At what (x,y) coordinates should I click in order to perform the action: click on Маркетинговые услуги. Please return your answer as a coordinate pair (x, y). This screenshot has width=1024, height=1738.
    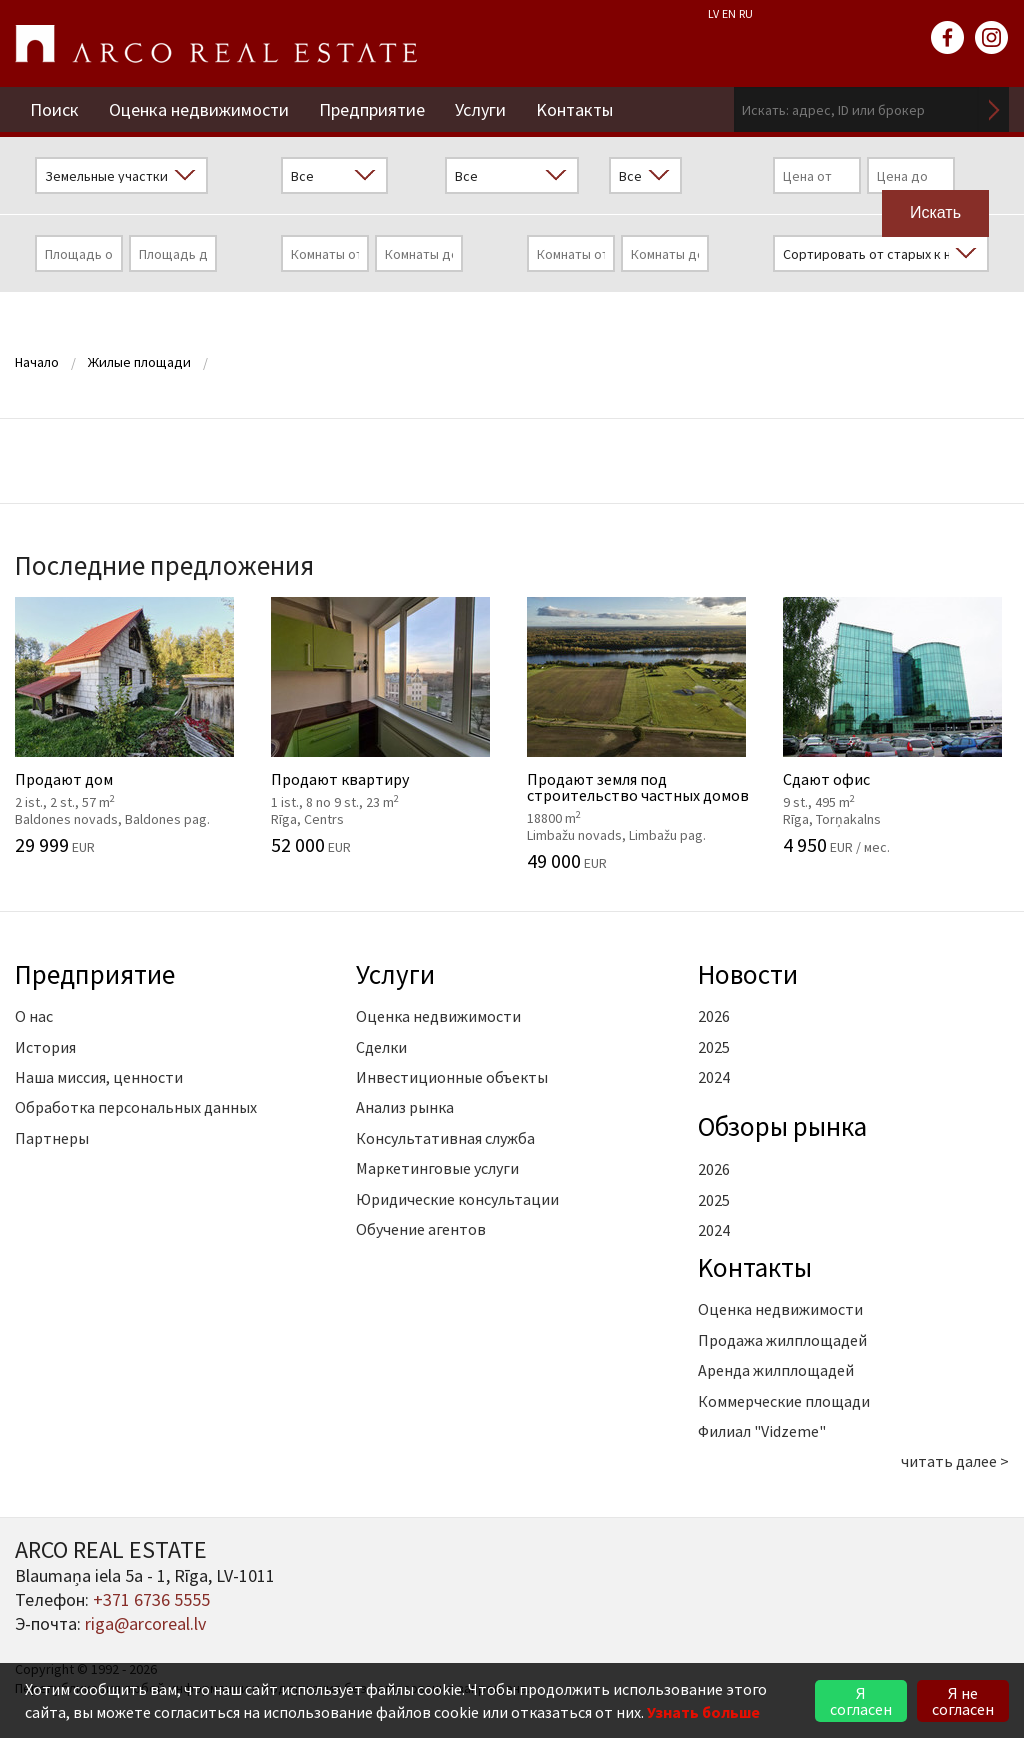
    Looking at the image, I should click on (437, 1168).